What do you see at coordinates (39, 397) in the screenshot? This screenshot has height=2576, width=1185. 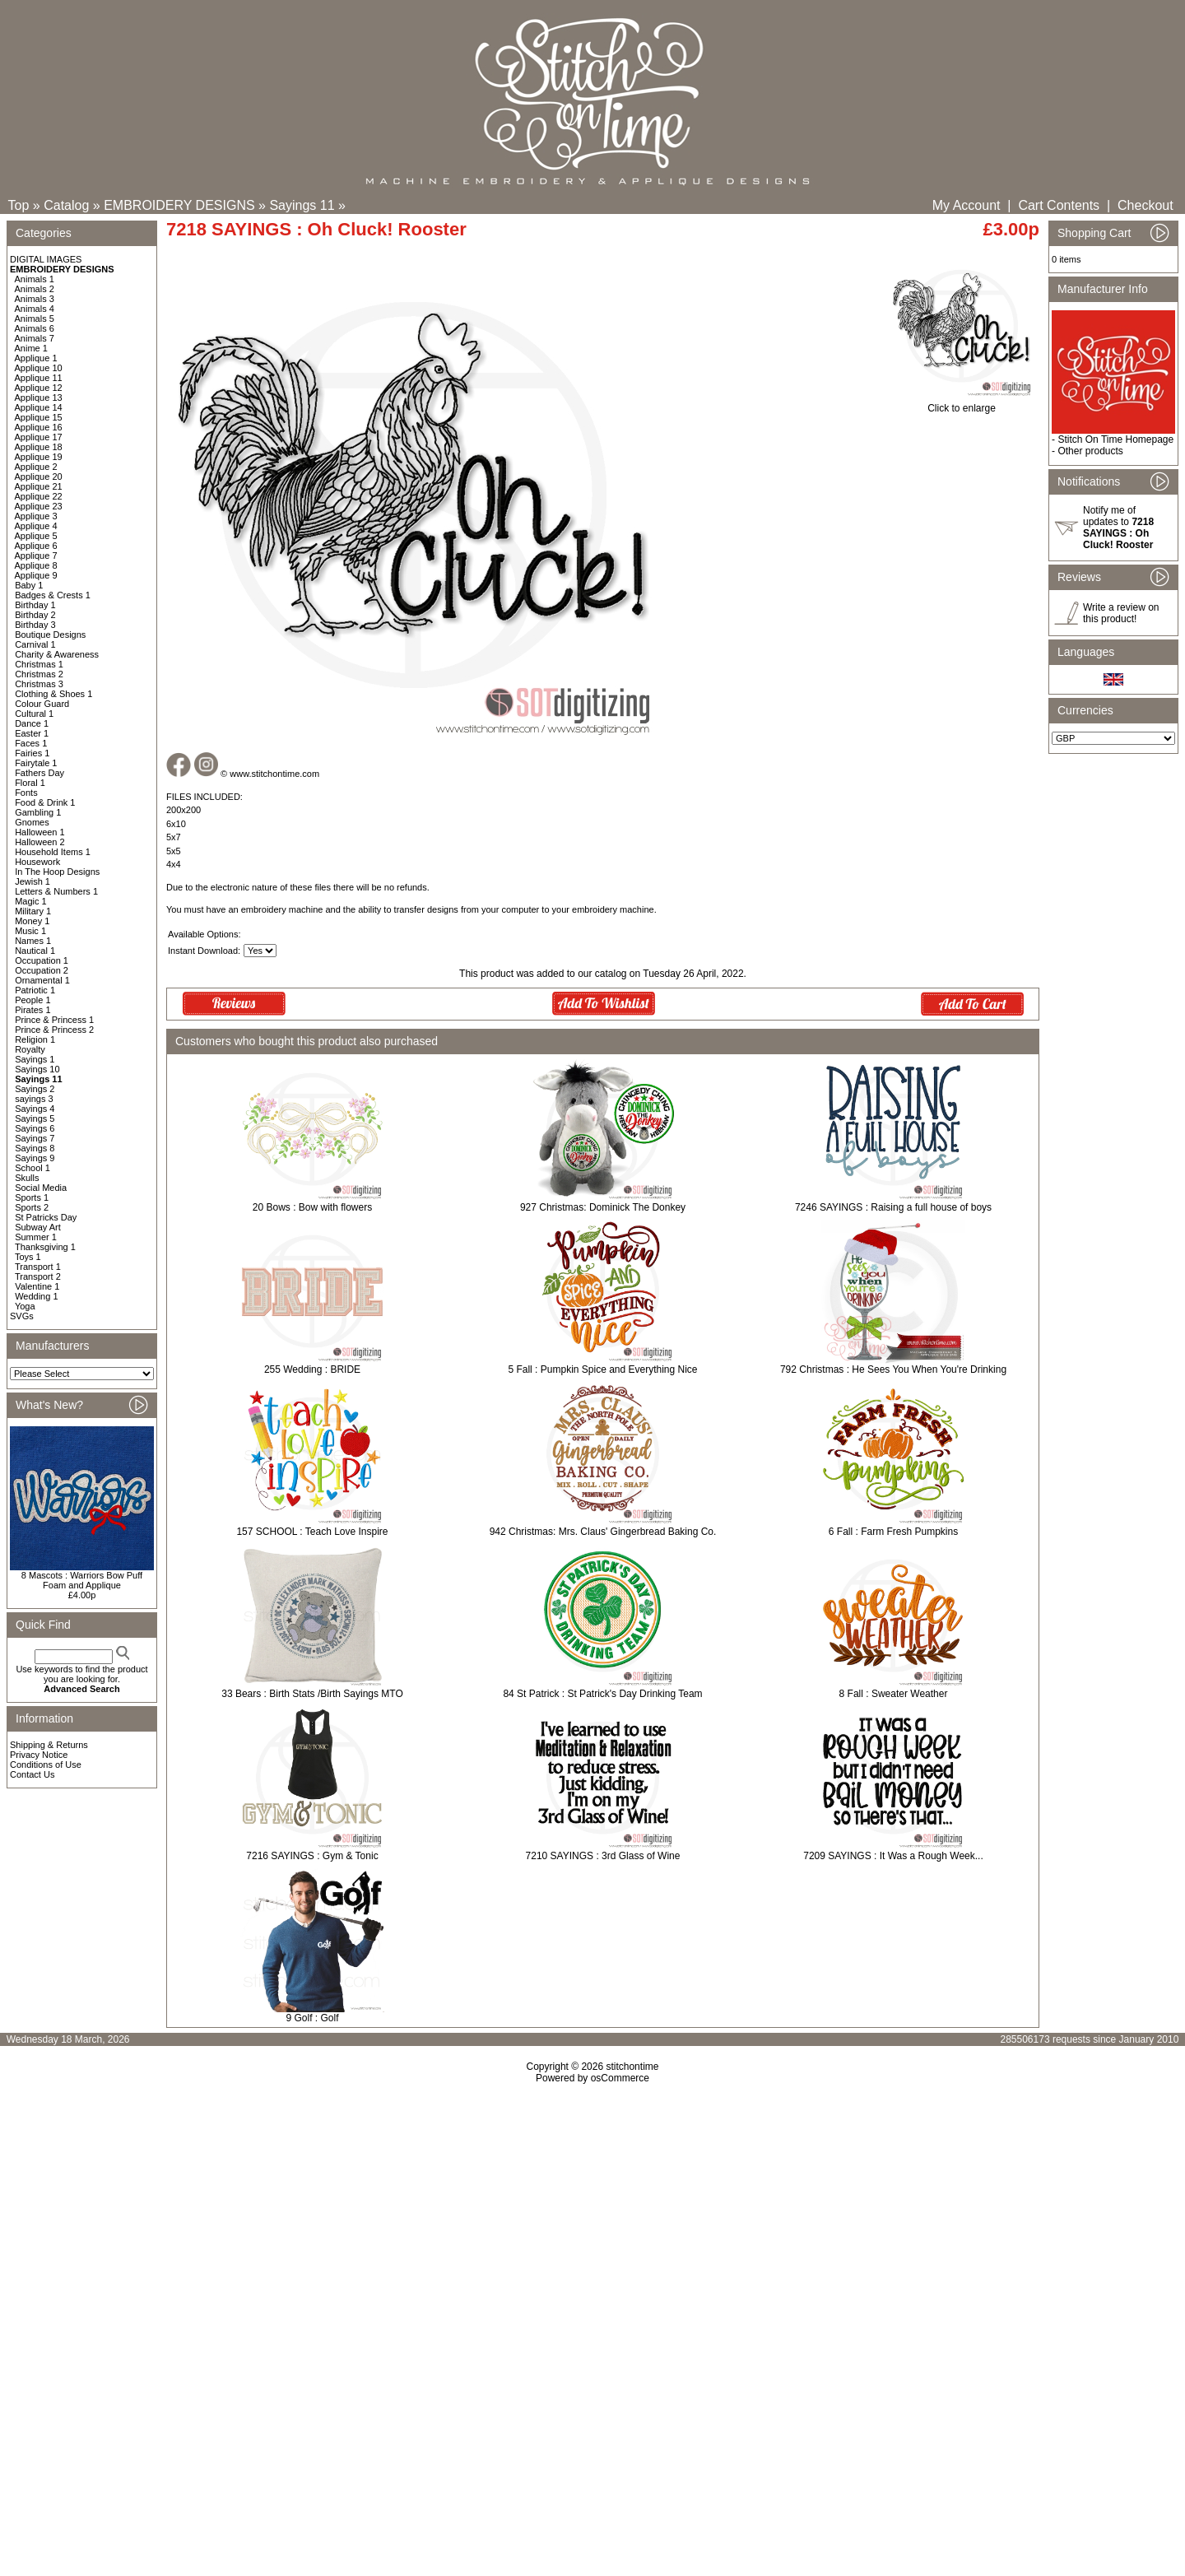 I see `Applique 13` at bounding box center [39, 397].